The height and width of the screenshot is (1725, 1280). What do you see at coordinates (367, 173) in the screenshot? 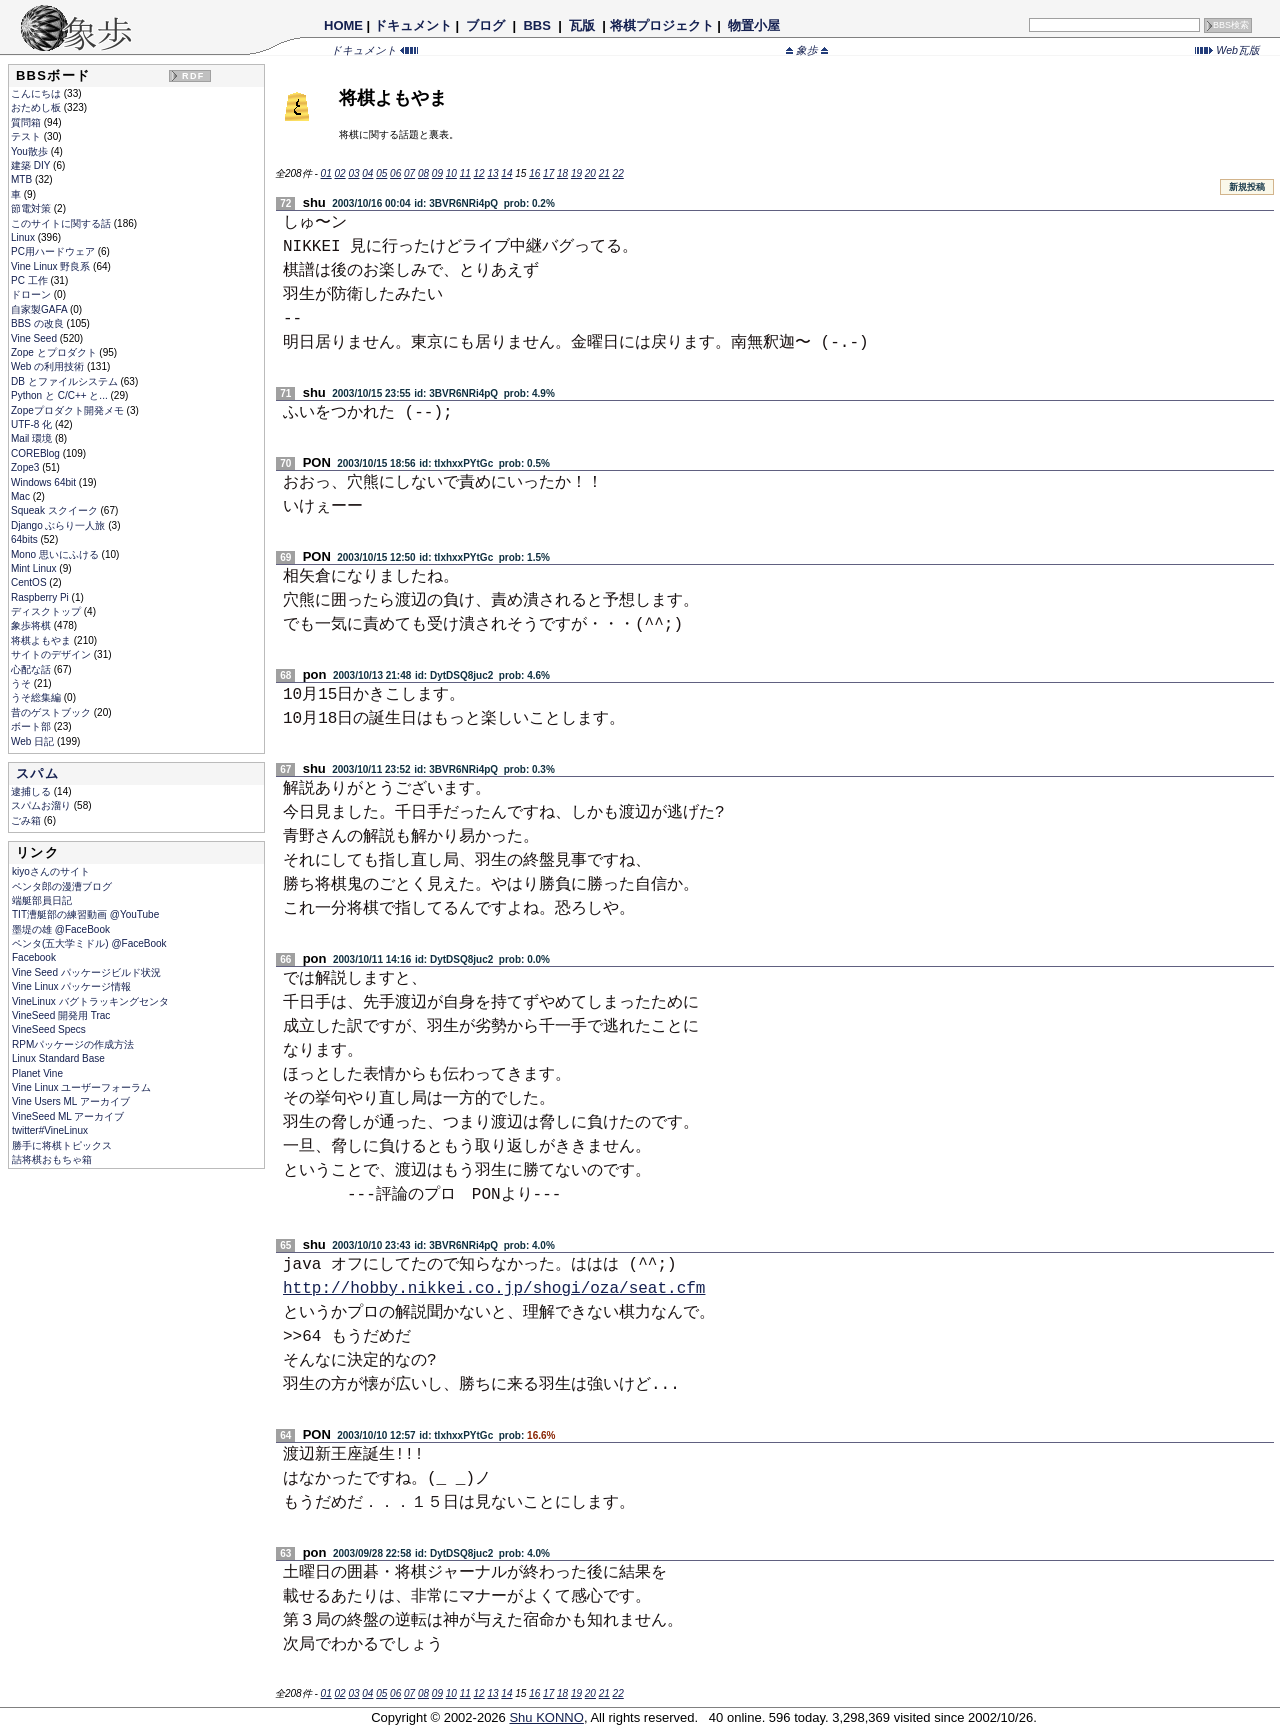
I see `04` at bounding box center [367, 173].